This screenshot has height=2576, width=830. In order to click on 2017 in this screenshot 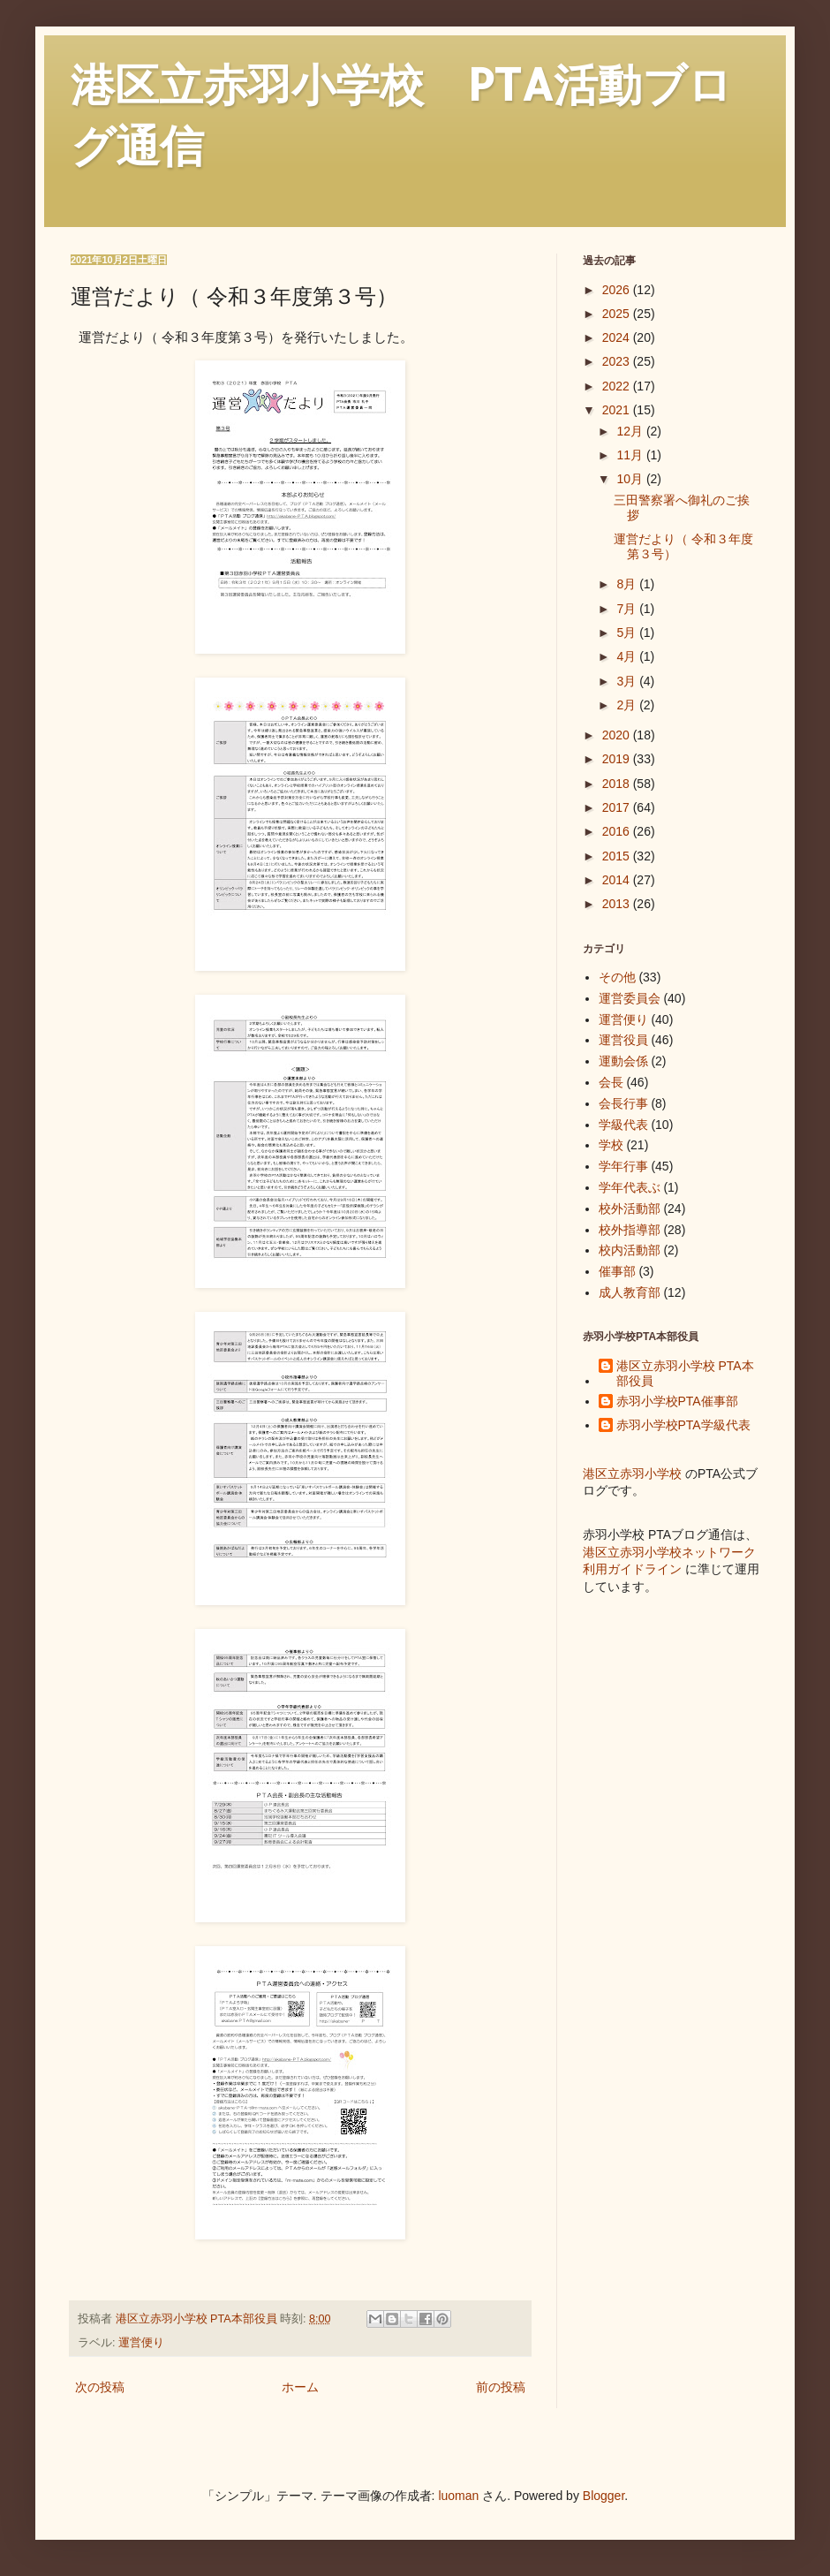, I will do `click(617, 807)`.